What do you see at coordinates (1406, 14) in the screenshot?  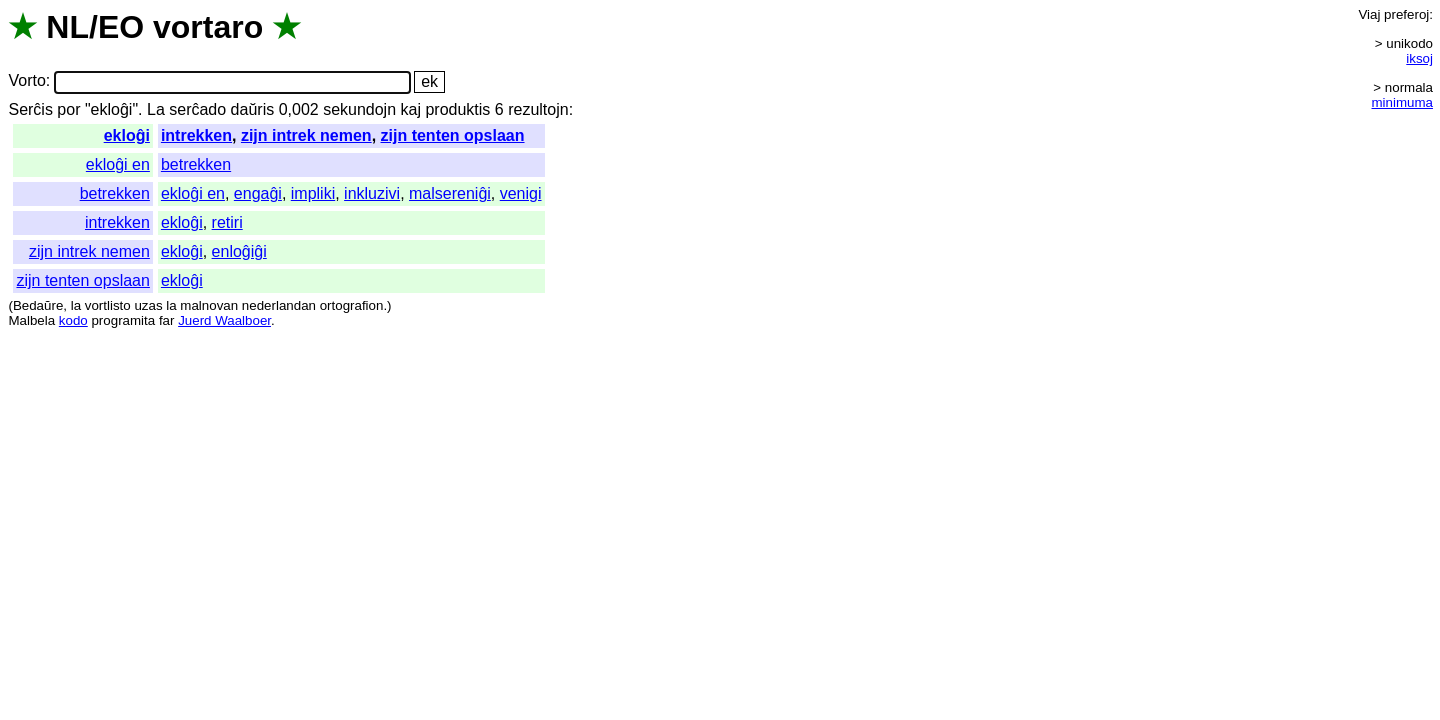 I see `preferoj` at bounding box center [1406, 14].